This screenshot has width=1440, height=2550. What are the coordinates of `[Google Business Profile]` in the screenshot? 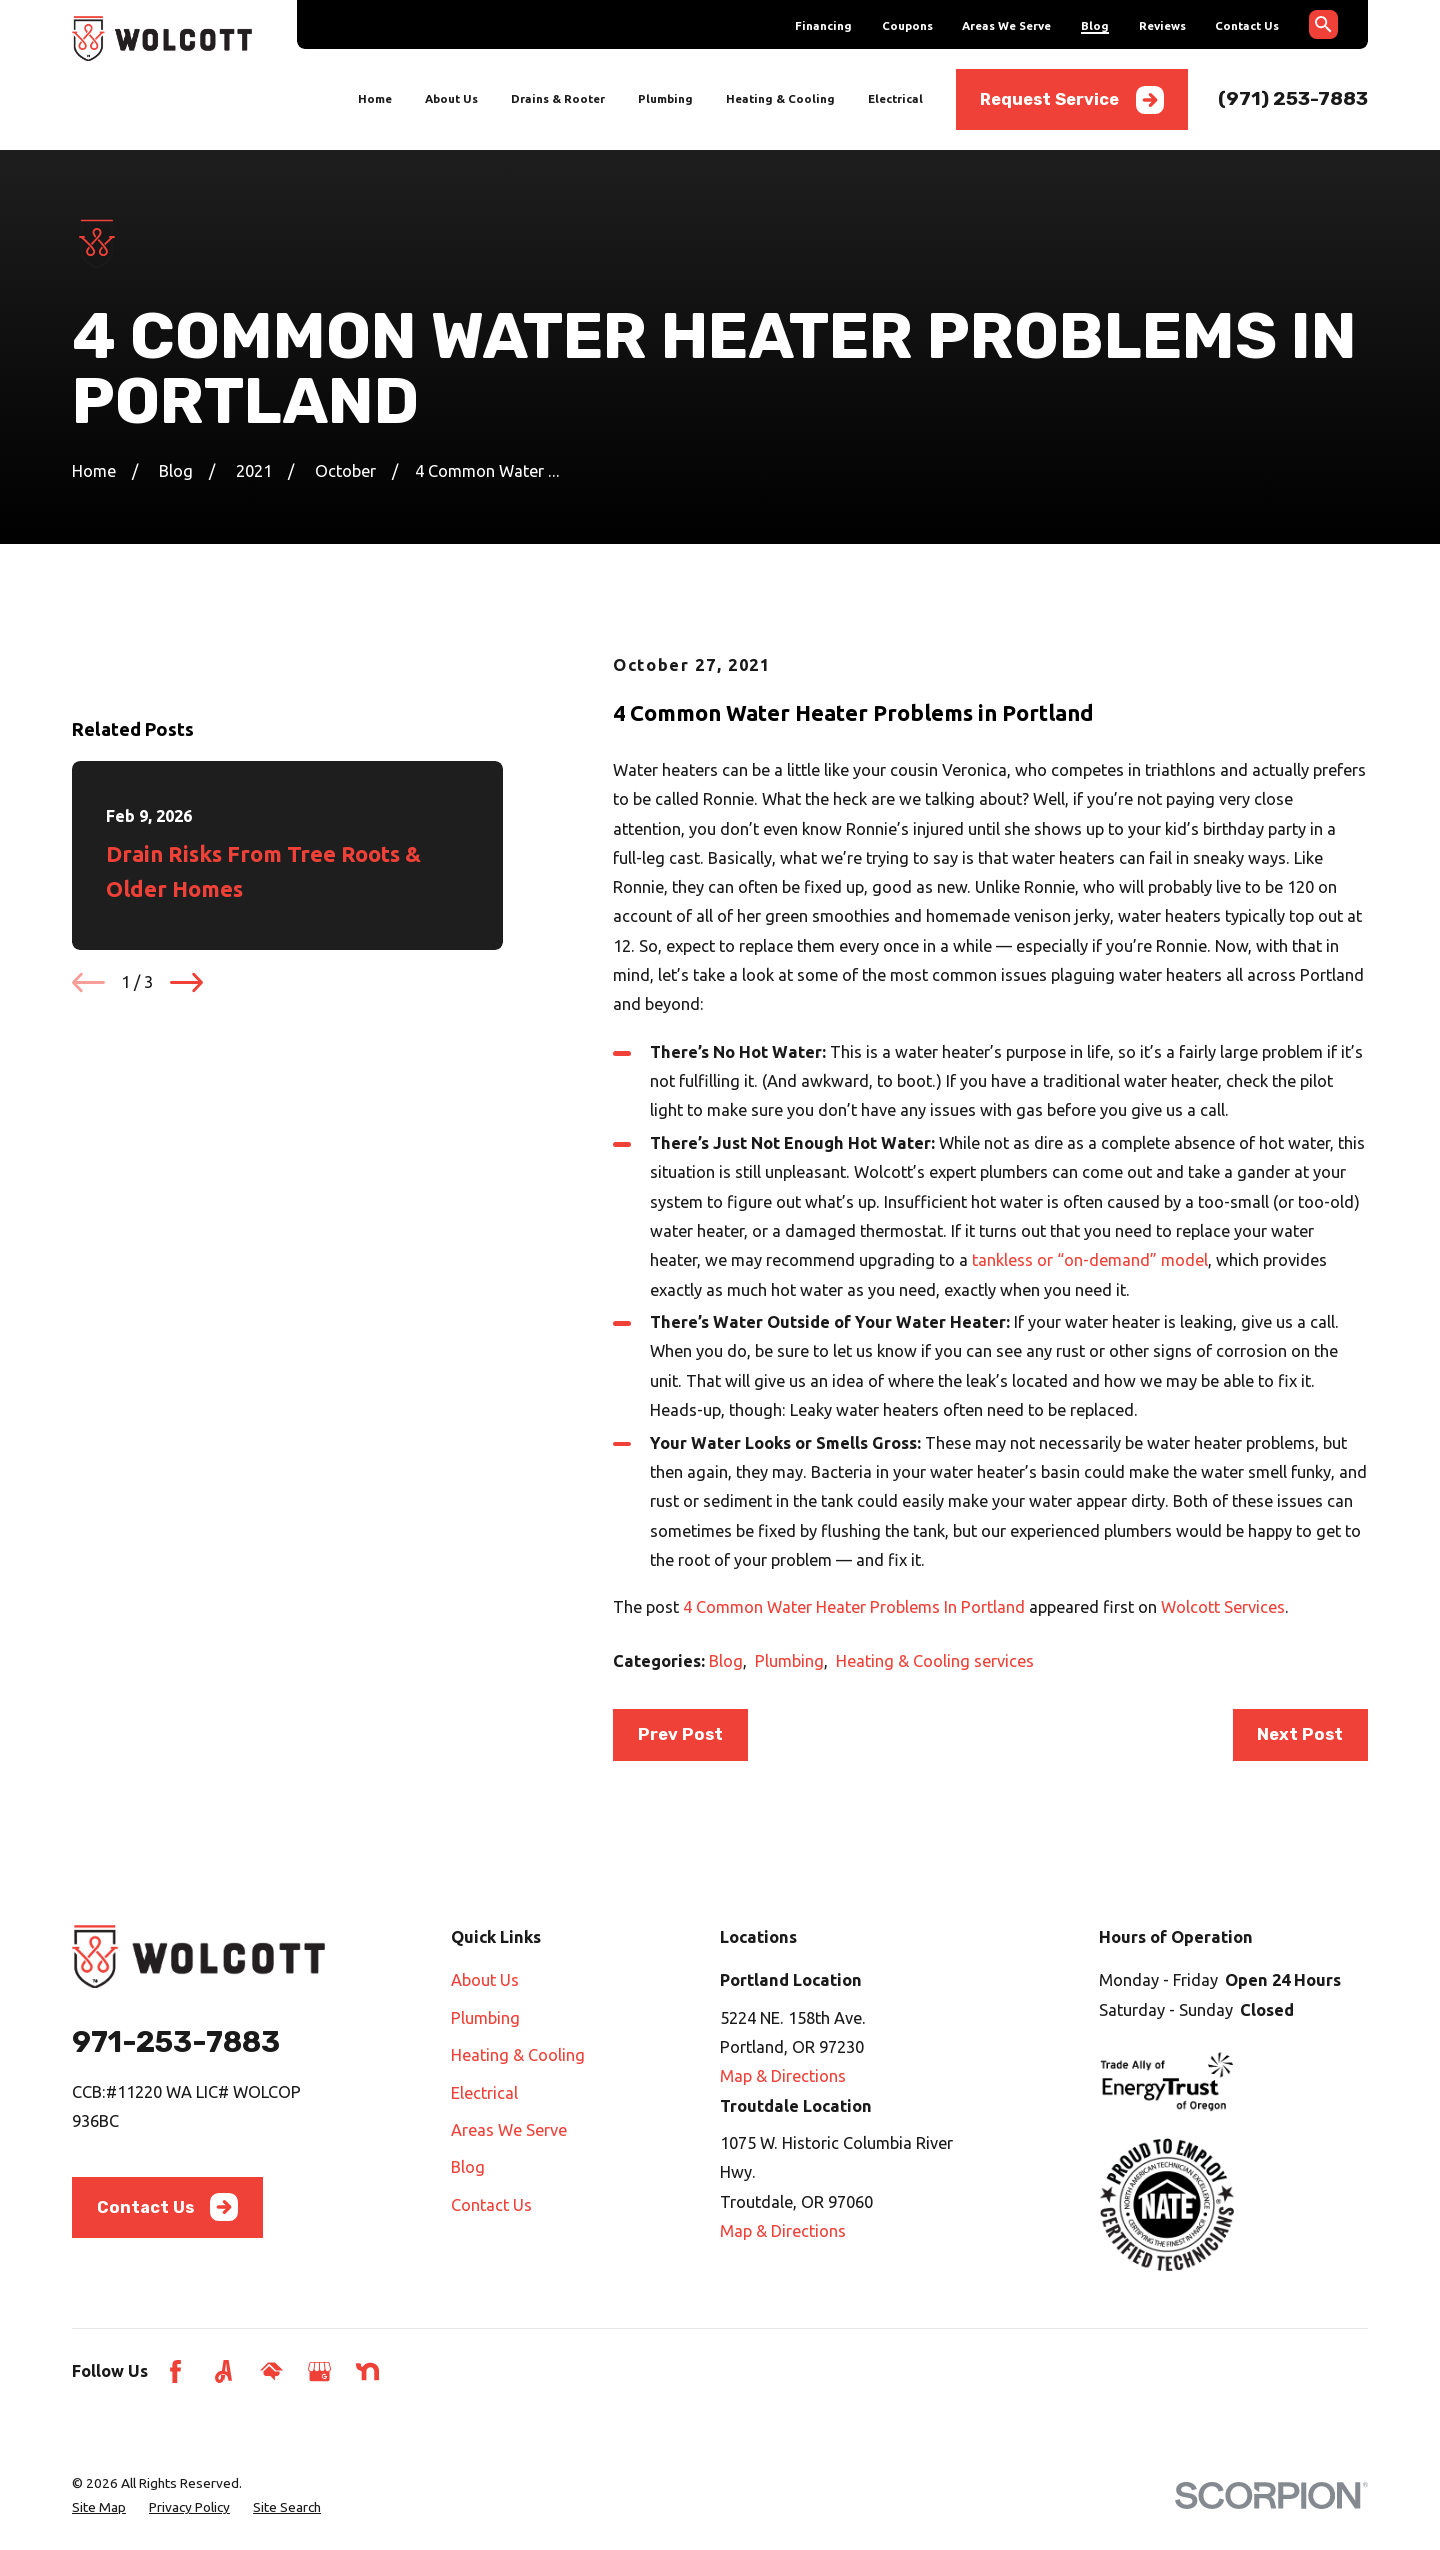 It's located at (319, 2371).